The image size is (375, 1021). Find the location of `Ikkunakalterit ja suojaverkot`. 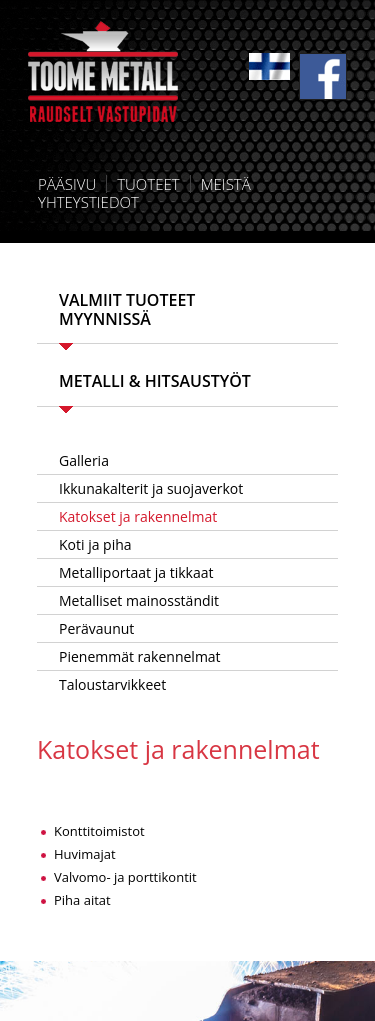

Ikkunakalterit ja suojaverkot is located at coordinates (151, 488).